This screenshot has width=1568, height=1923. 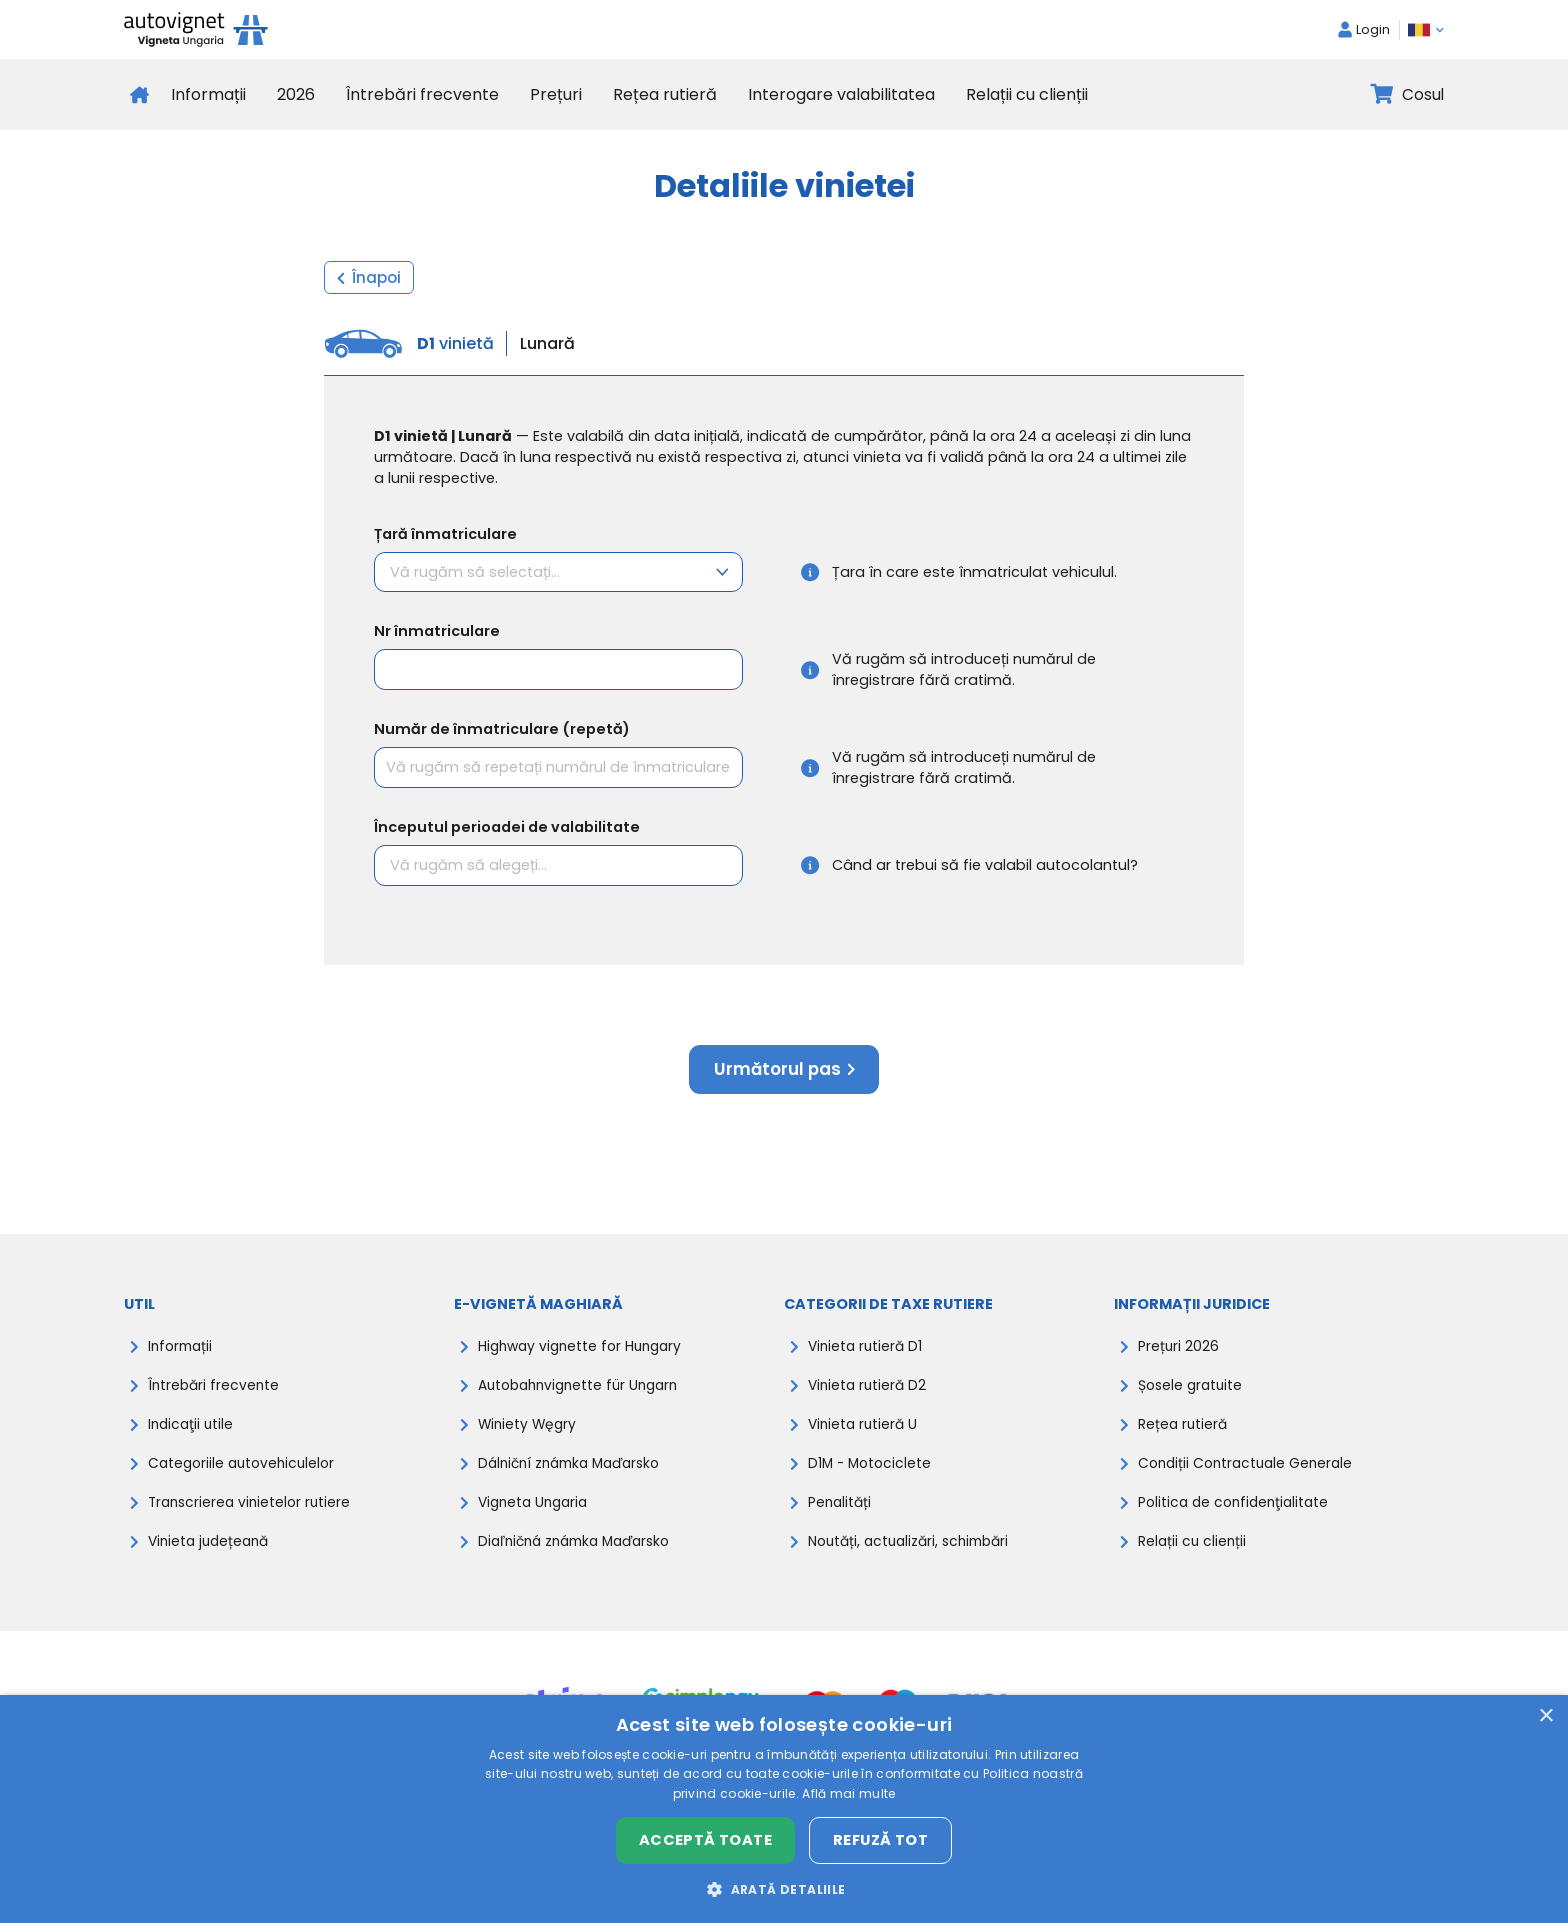 What do you see at coordinates (445, 534) in the screenshot?
I see `Țară înmatriculare` at bounding box center [445, 534].